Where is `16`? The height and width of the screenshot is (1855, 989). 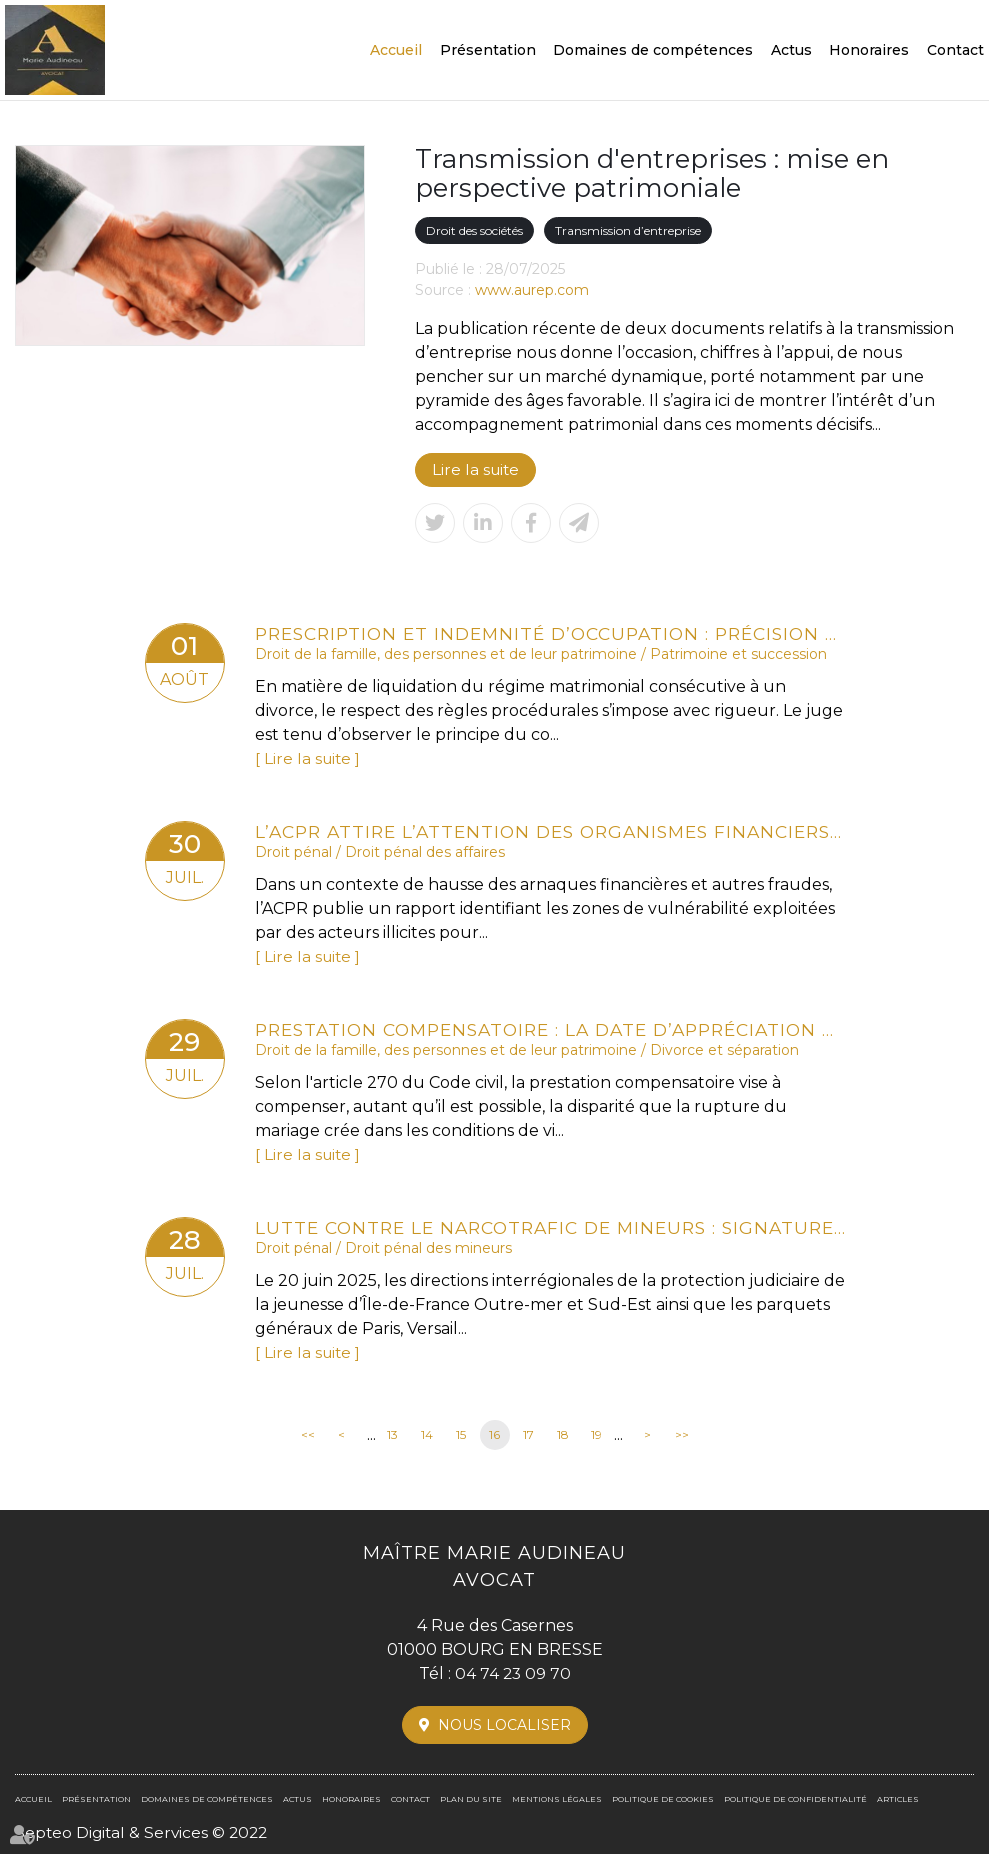 16 is located at coordinates (494, 1435).